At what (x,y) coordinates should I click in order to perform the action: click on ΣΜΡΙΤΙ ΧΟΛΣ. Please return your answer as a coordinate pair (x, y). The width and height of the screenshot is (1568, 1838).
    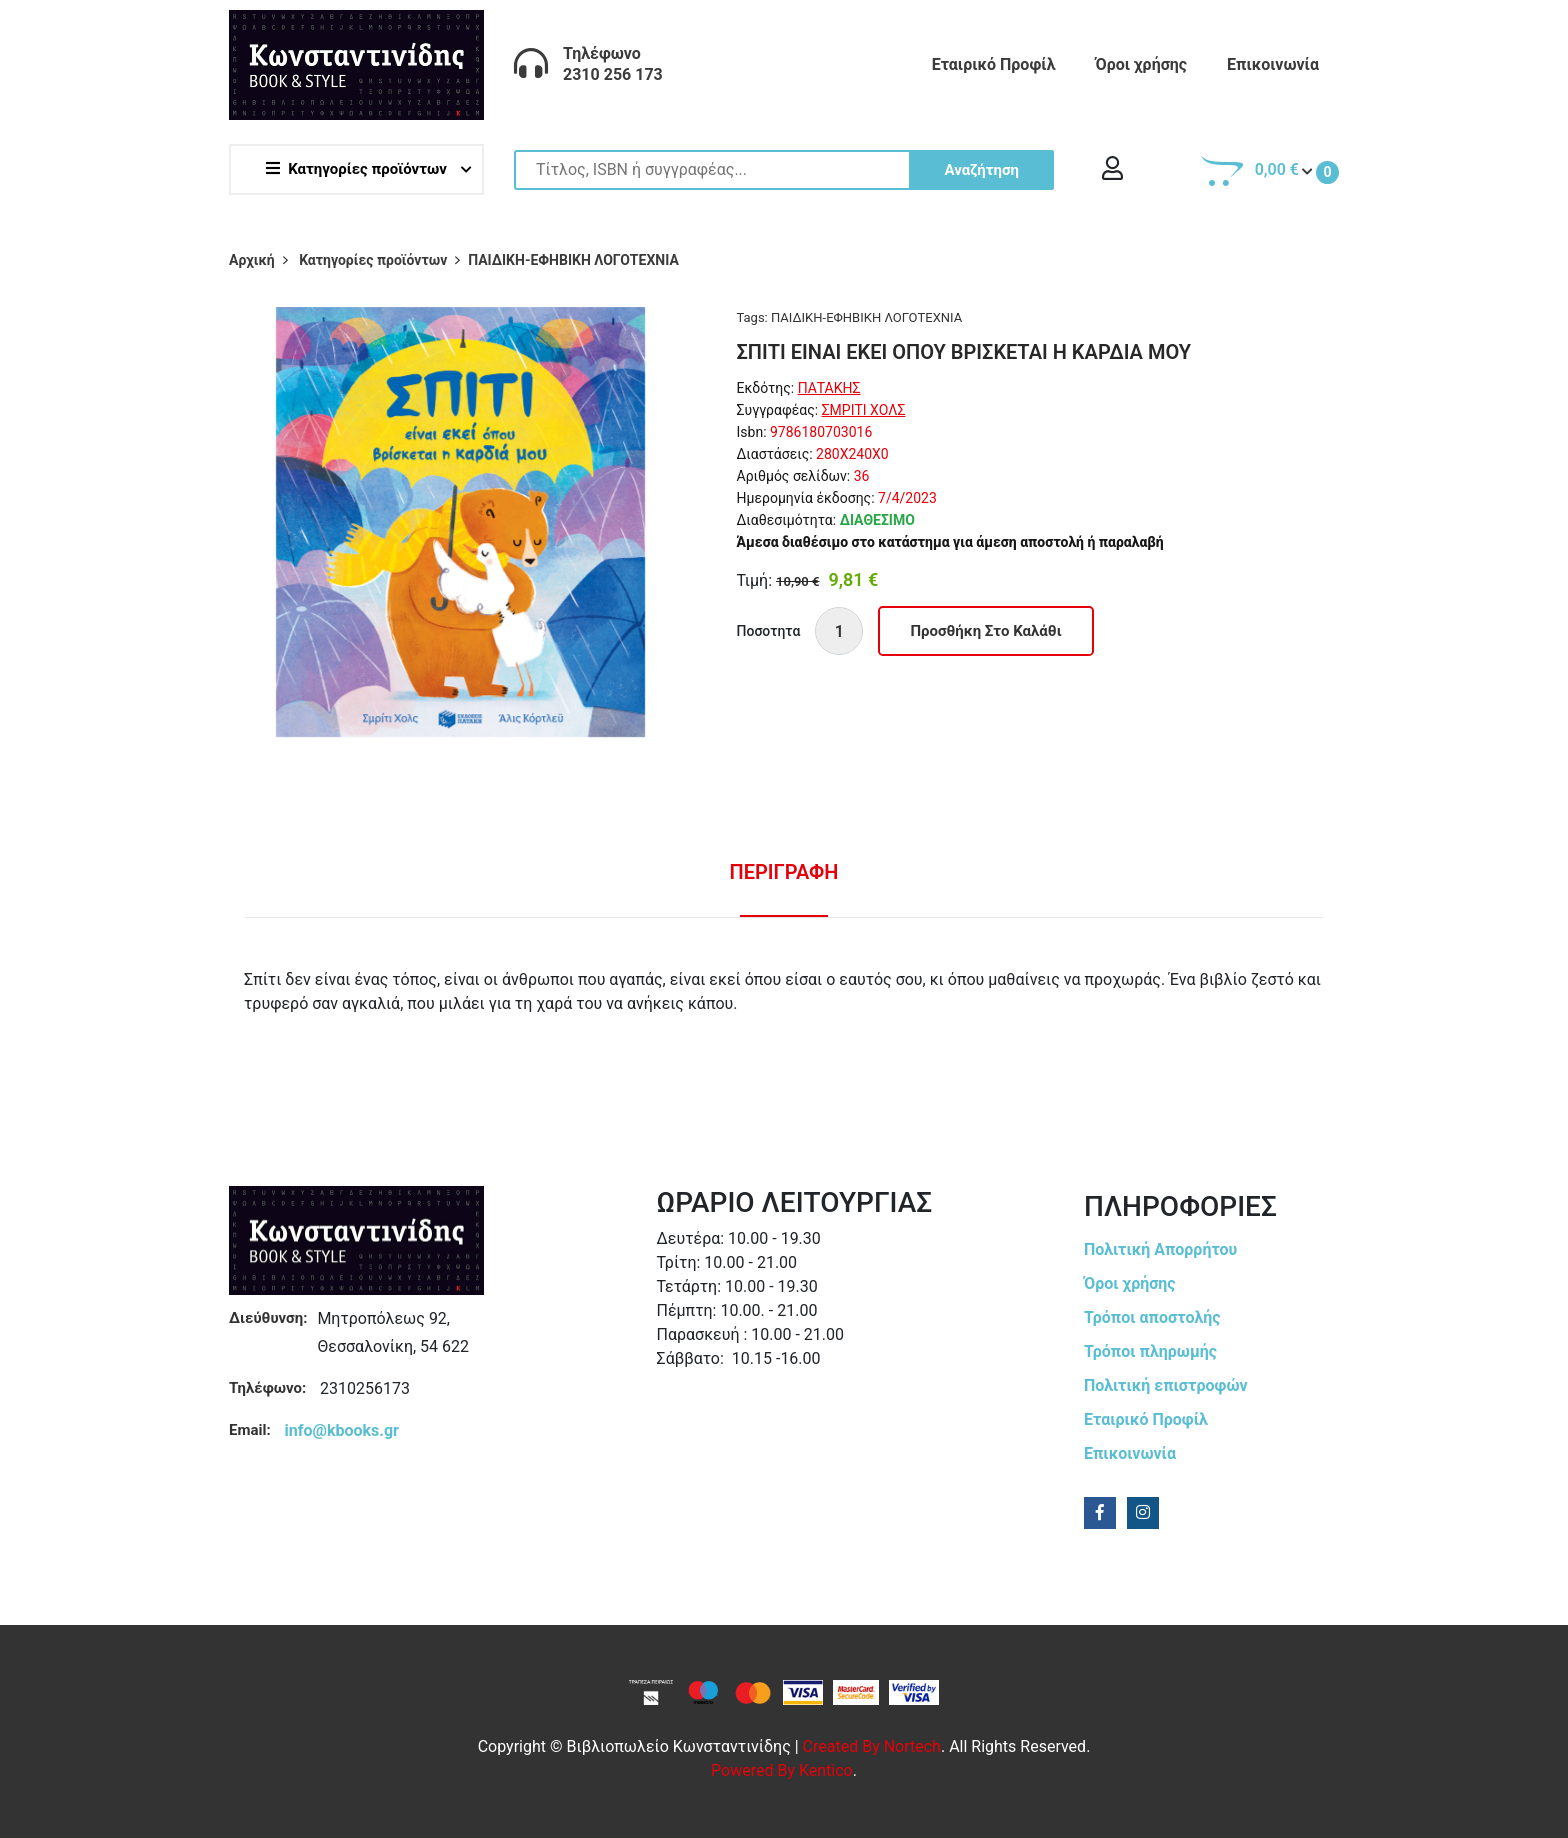
    Looking at the image, I should click on (864, 410).